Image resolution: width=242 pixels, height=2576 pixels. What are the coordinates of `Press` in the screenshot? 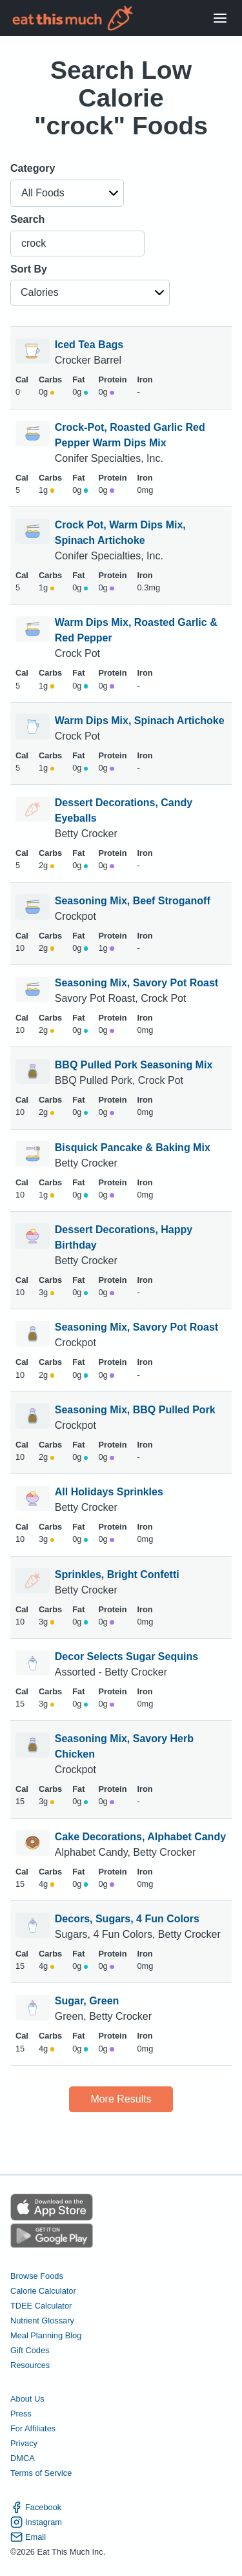 It's located at (21, 2413).